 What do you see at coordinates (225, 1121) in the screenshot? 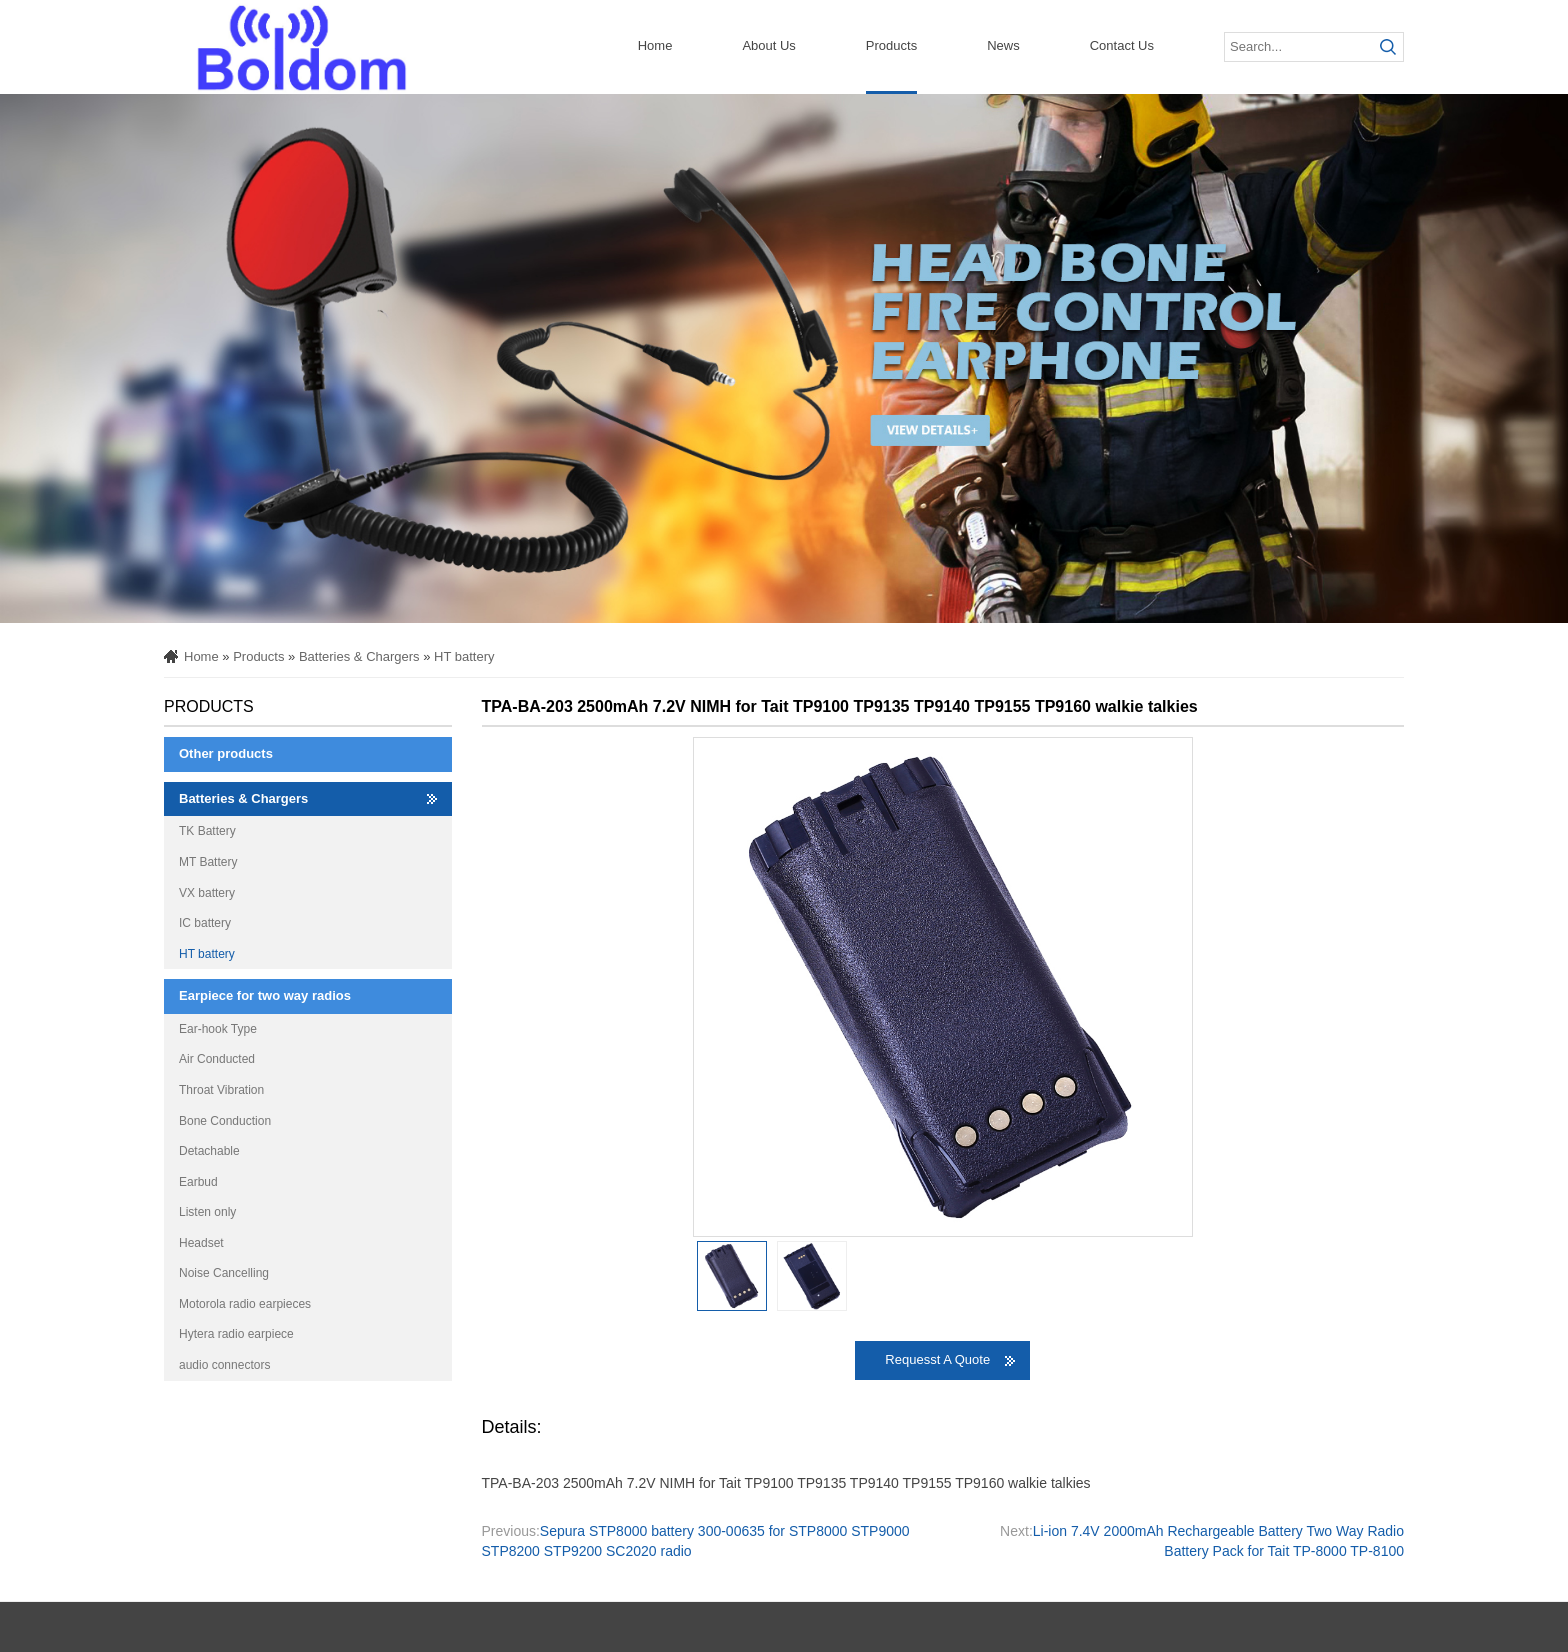
I see `Bone Conduction` at bounding box center [225, 1121].